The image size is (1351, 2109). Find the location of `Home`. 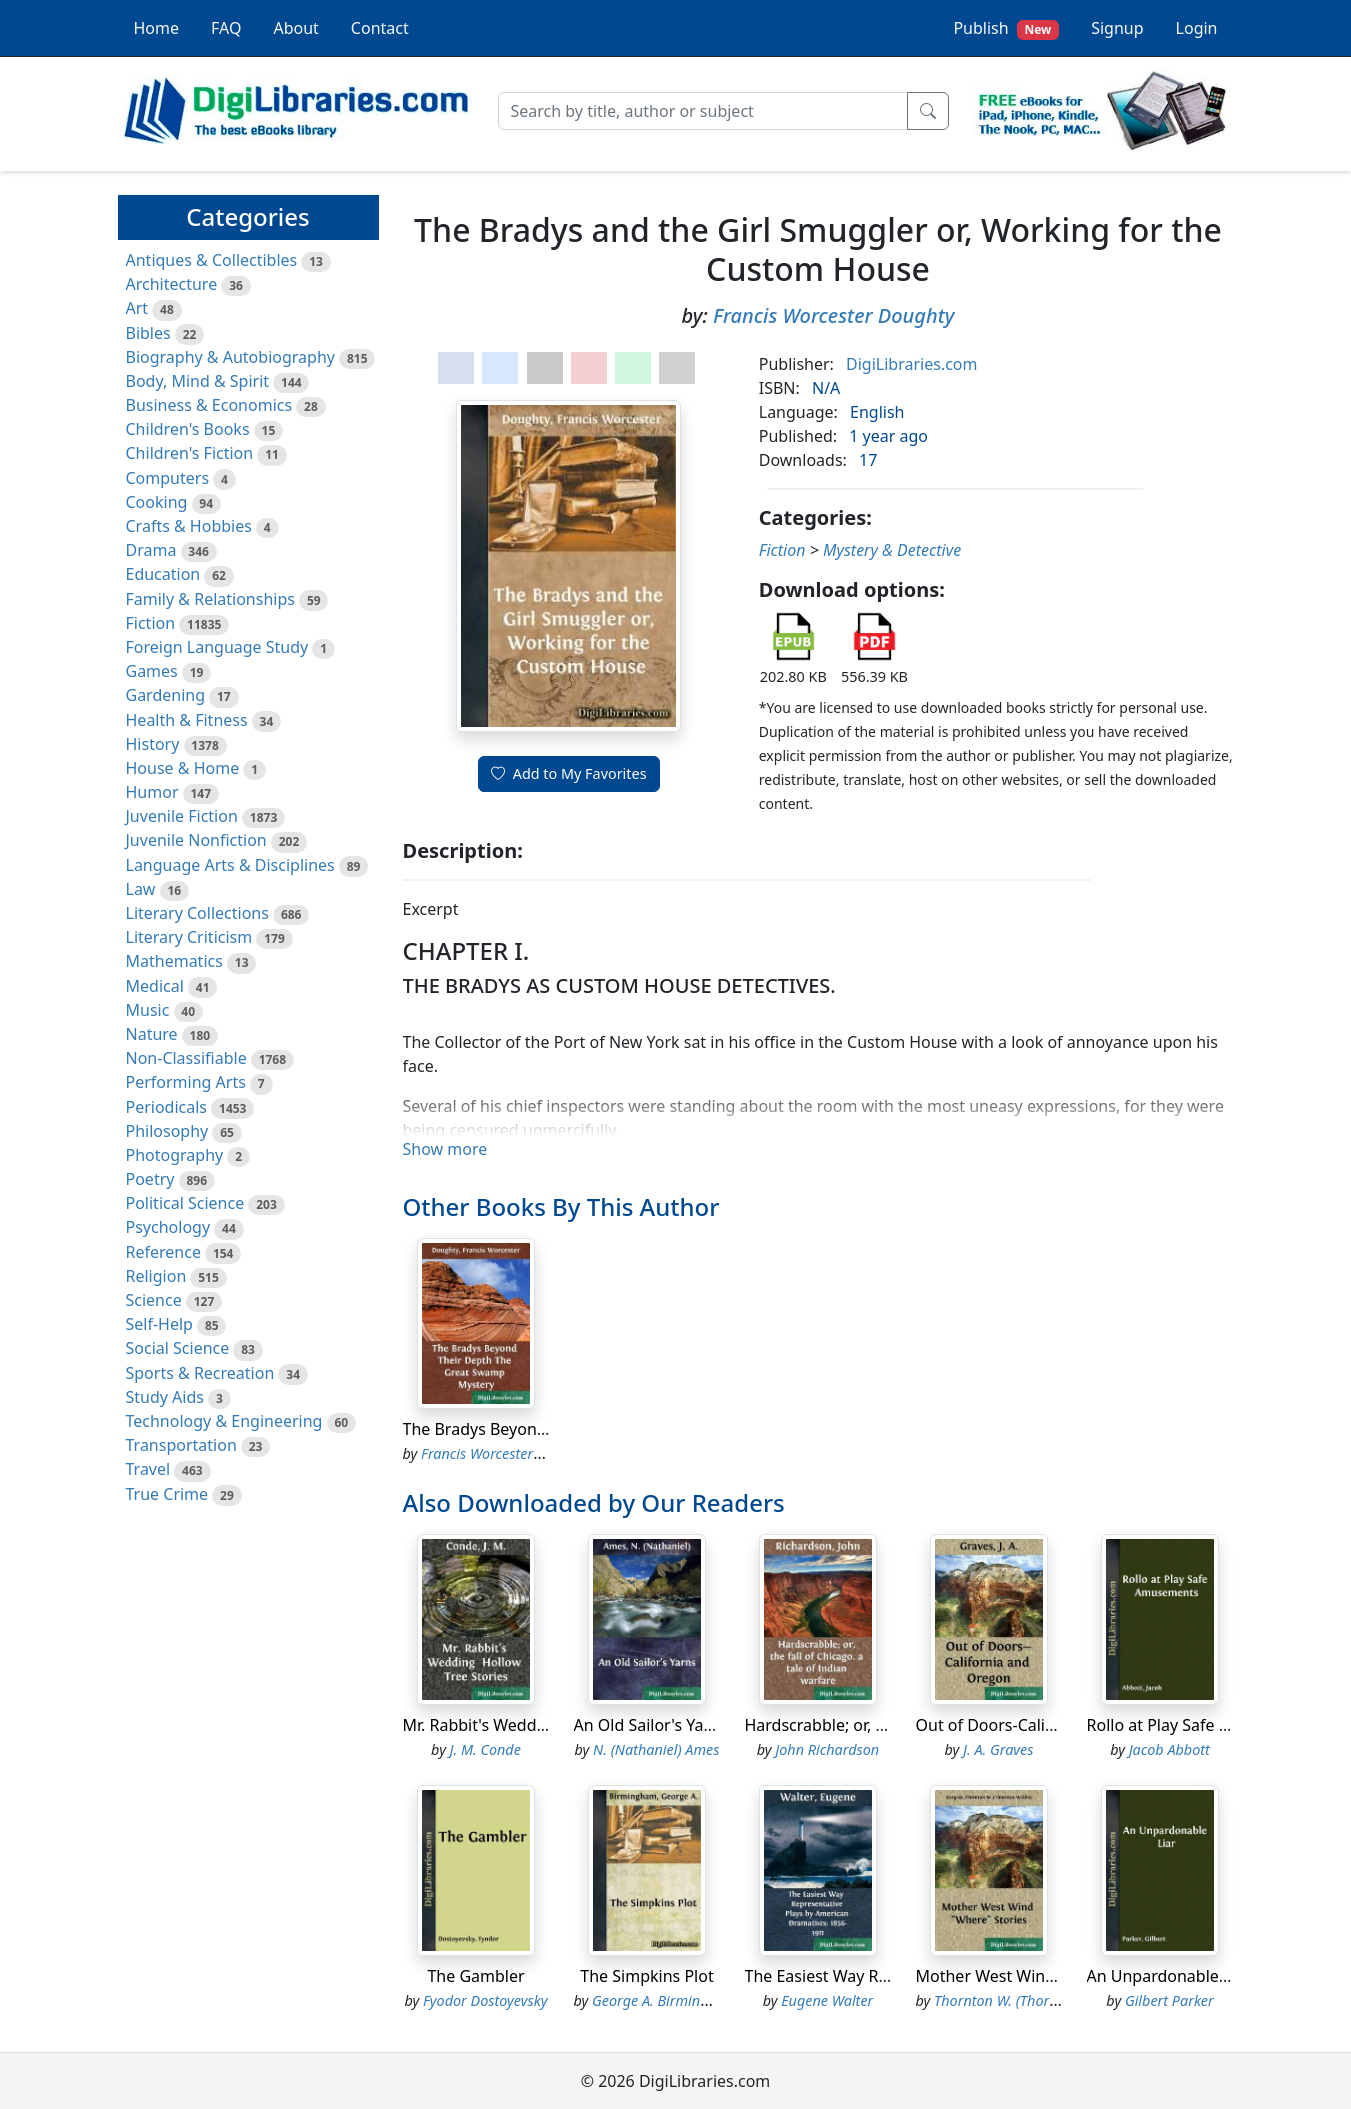

Home is located at coordinates (157, 28).